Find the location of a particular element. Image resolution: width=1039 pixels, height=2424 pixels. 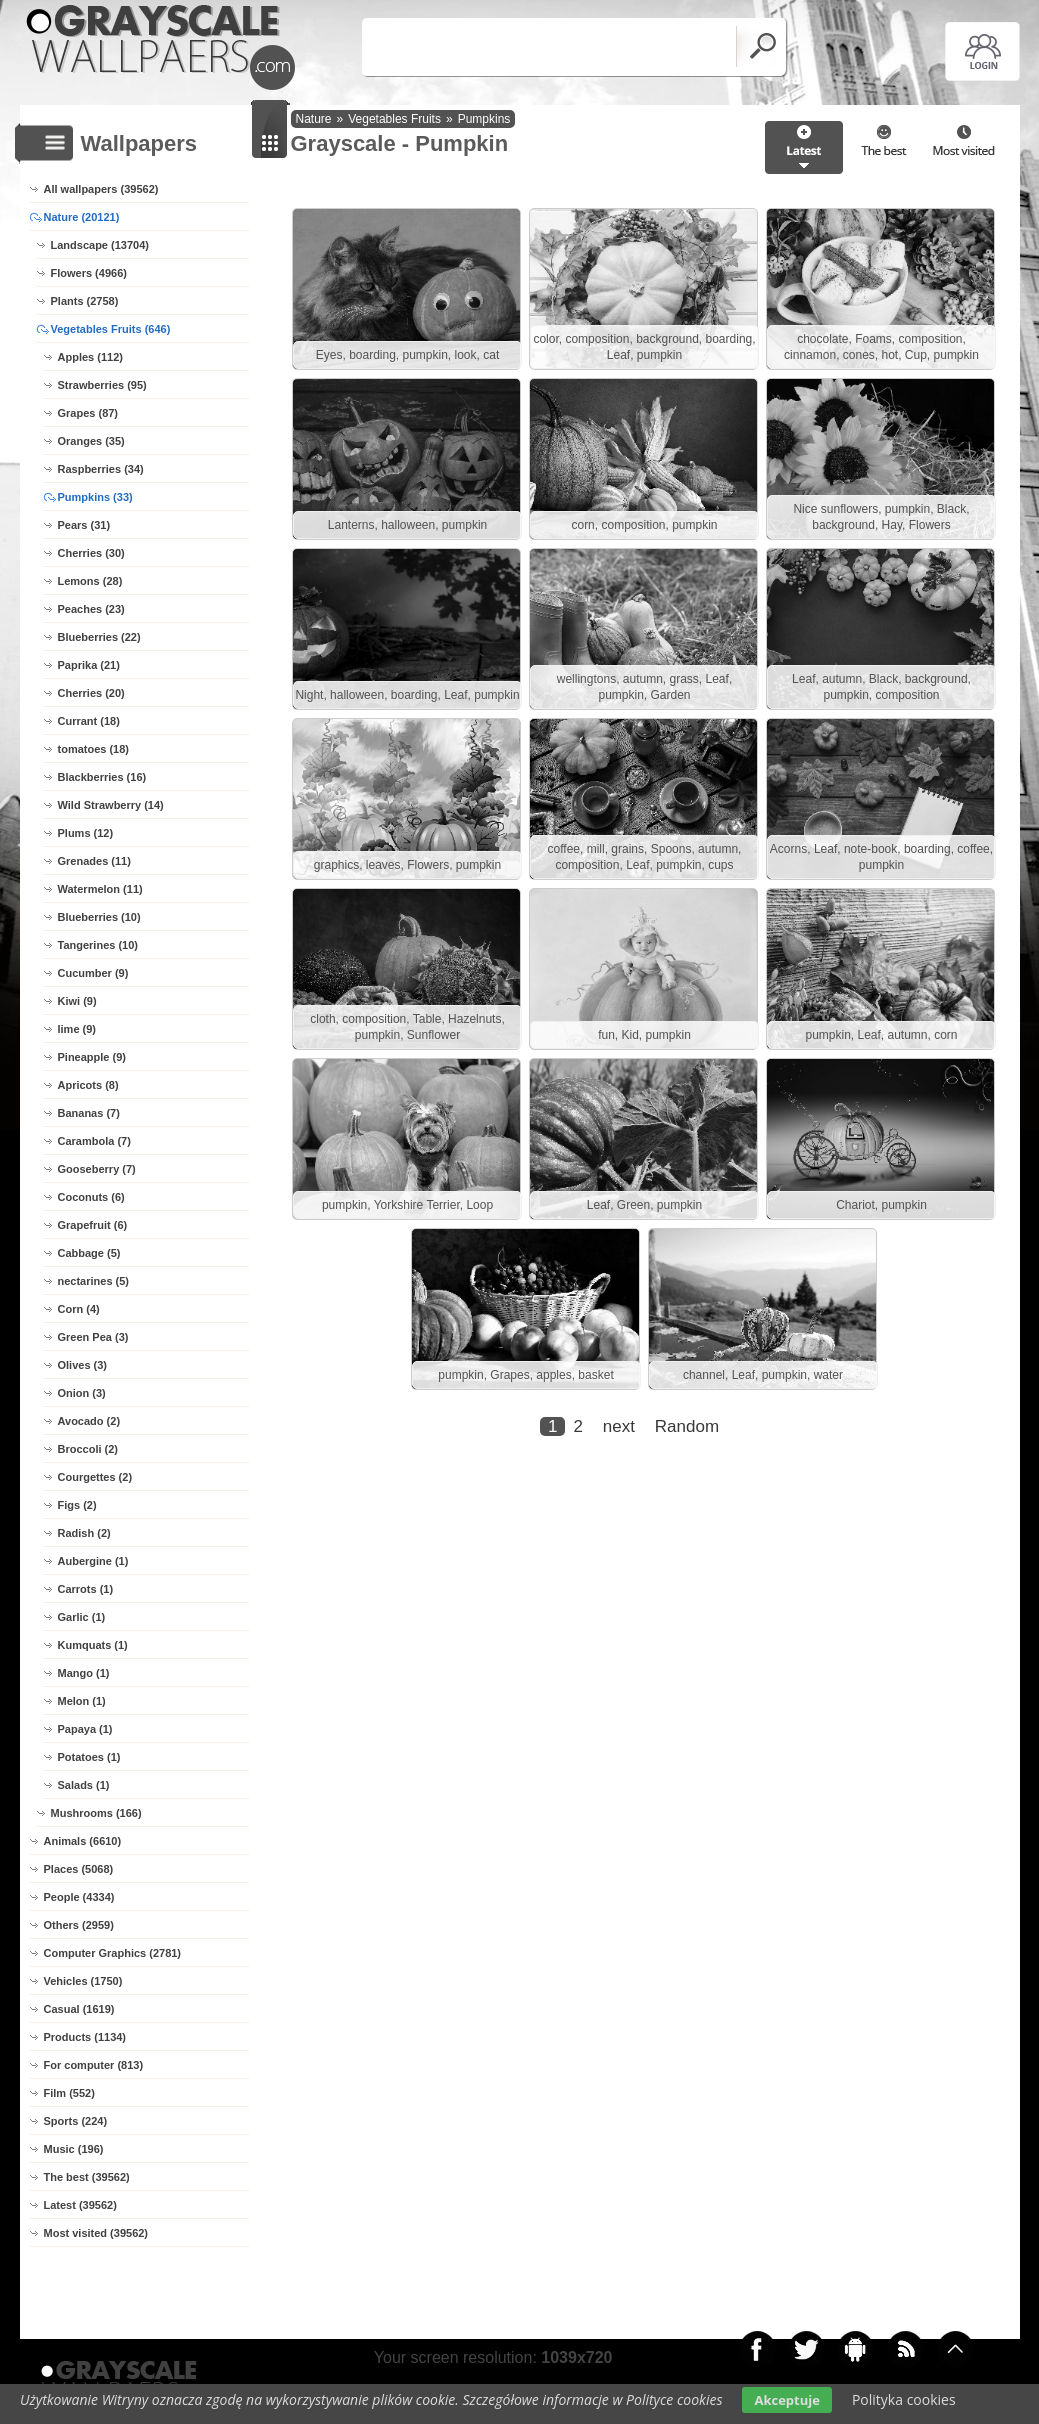

nectarines (5) is located at coordinates (94, 1281).